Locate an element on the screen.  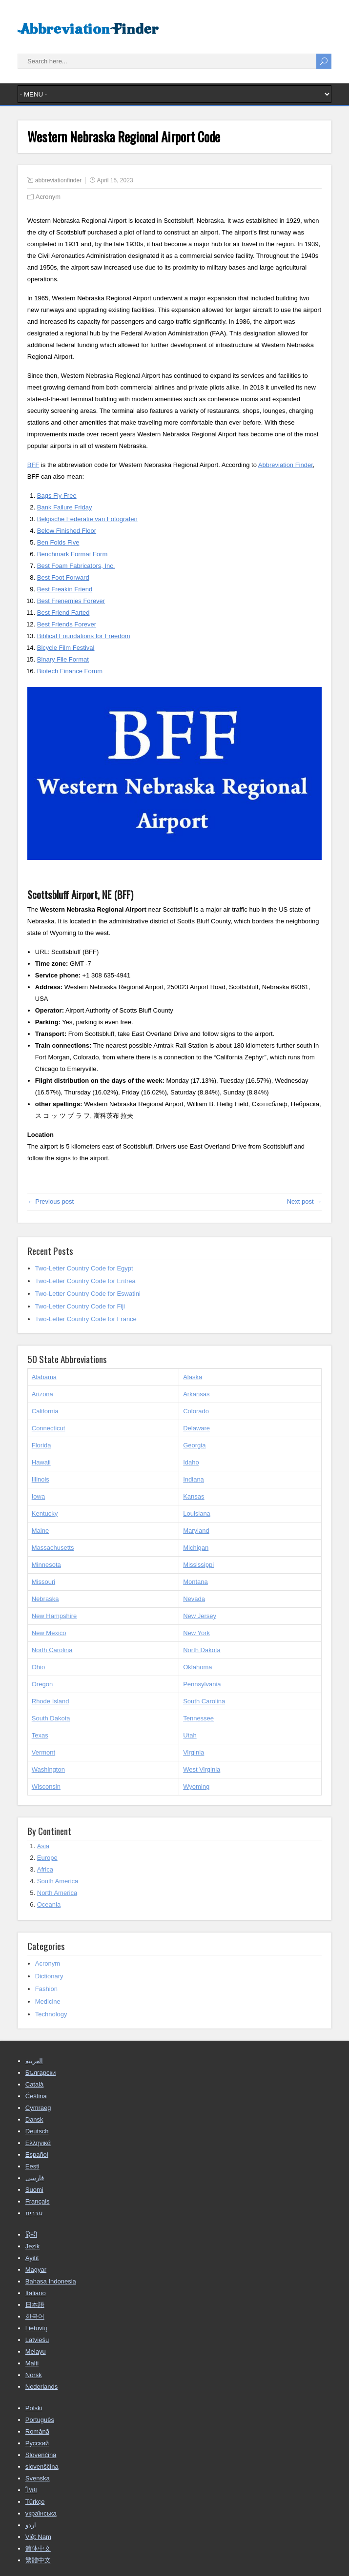
Two-Letter Country Code for France is located at coordinates (86, 1319).